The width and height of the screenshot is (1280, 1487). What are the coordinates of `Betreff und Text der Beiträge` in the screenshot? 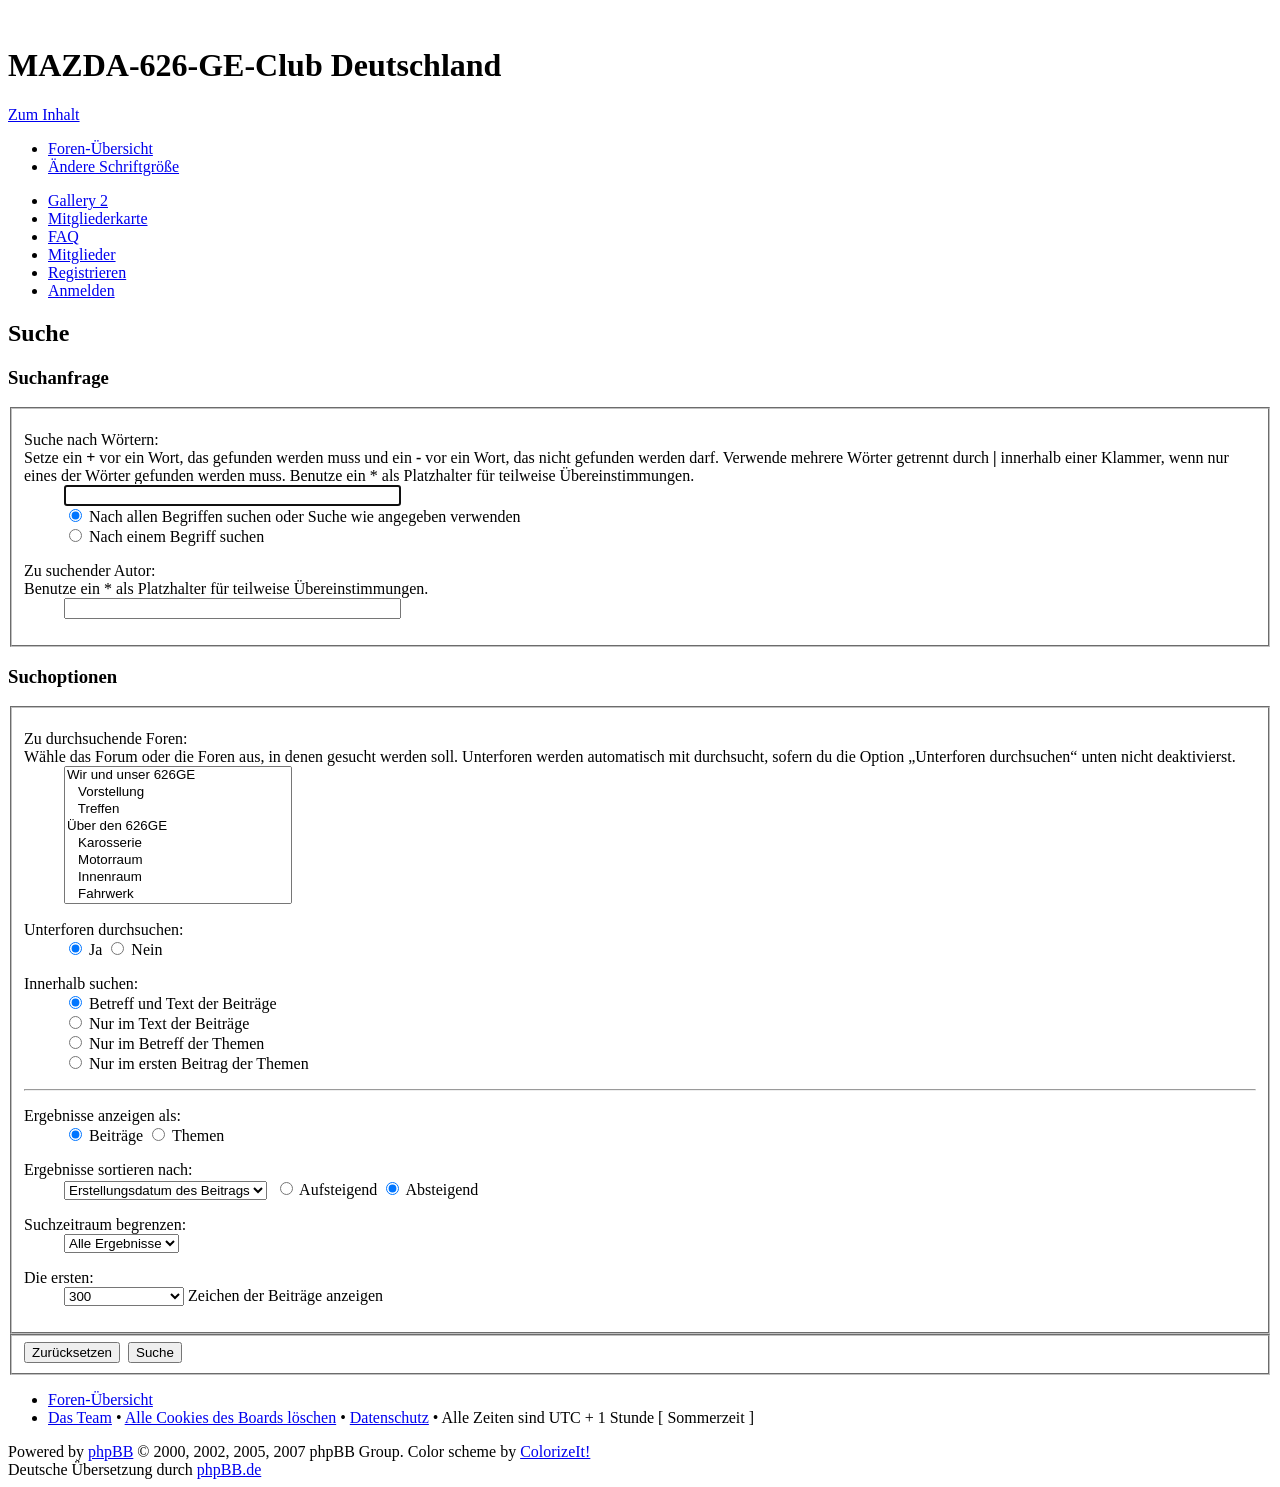 It's located at (173, 1003).